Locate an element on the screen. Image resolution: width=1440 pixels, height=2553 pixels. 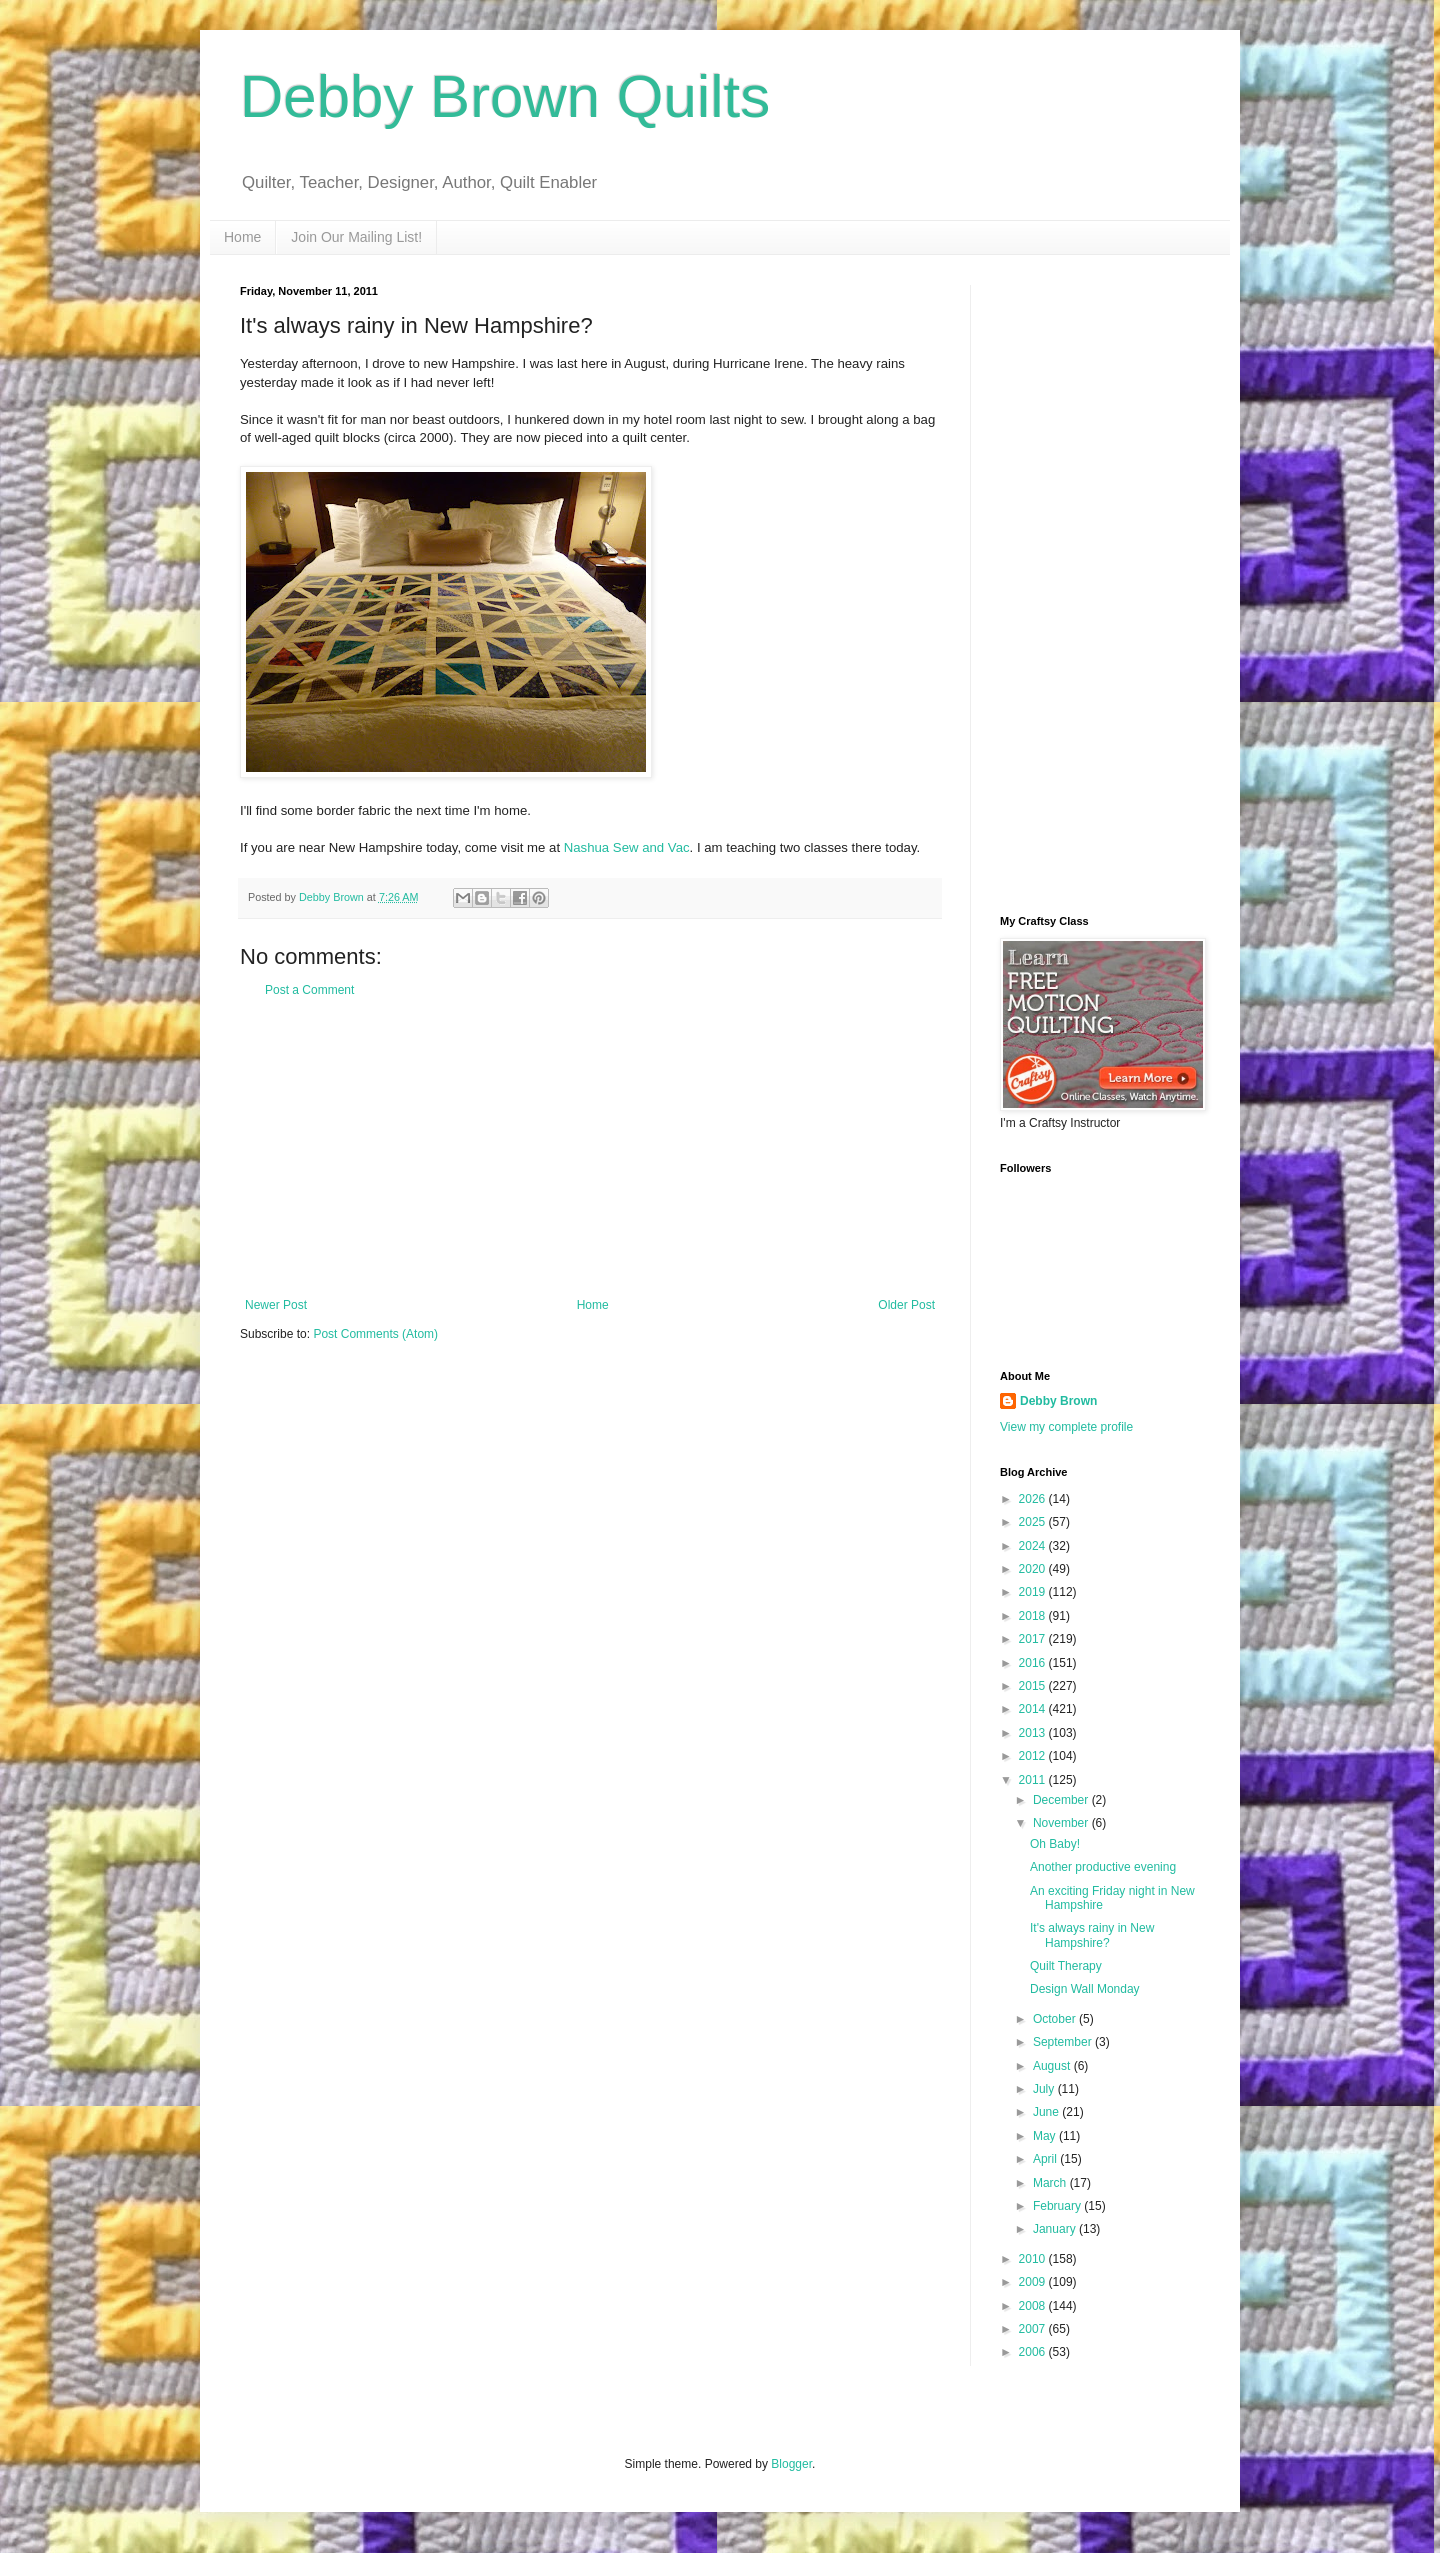
Debby Brown Quilts is located at coordinates (505, 96).